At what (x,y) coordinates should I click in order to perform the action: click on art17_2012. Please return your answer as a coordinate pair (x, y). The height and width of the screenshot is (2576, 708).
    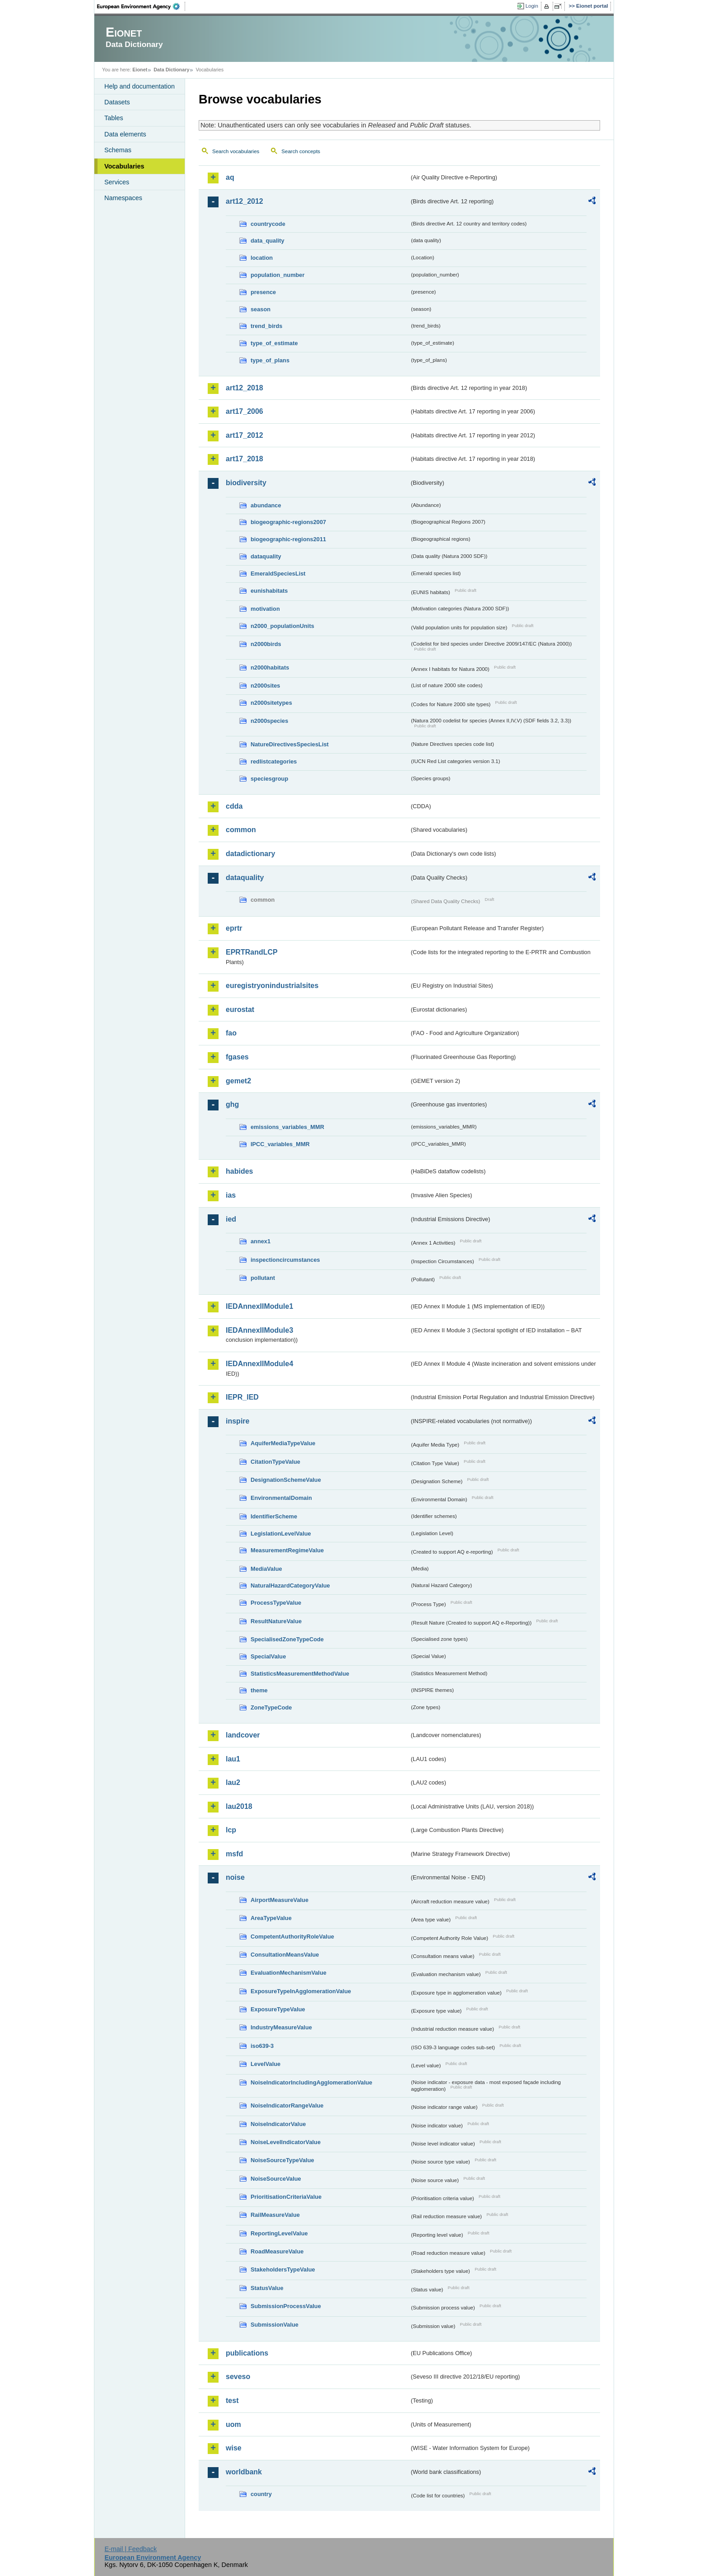
    Looking at the image, I should click on (244, 435).